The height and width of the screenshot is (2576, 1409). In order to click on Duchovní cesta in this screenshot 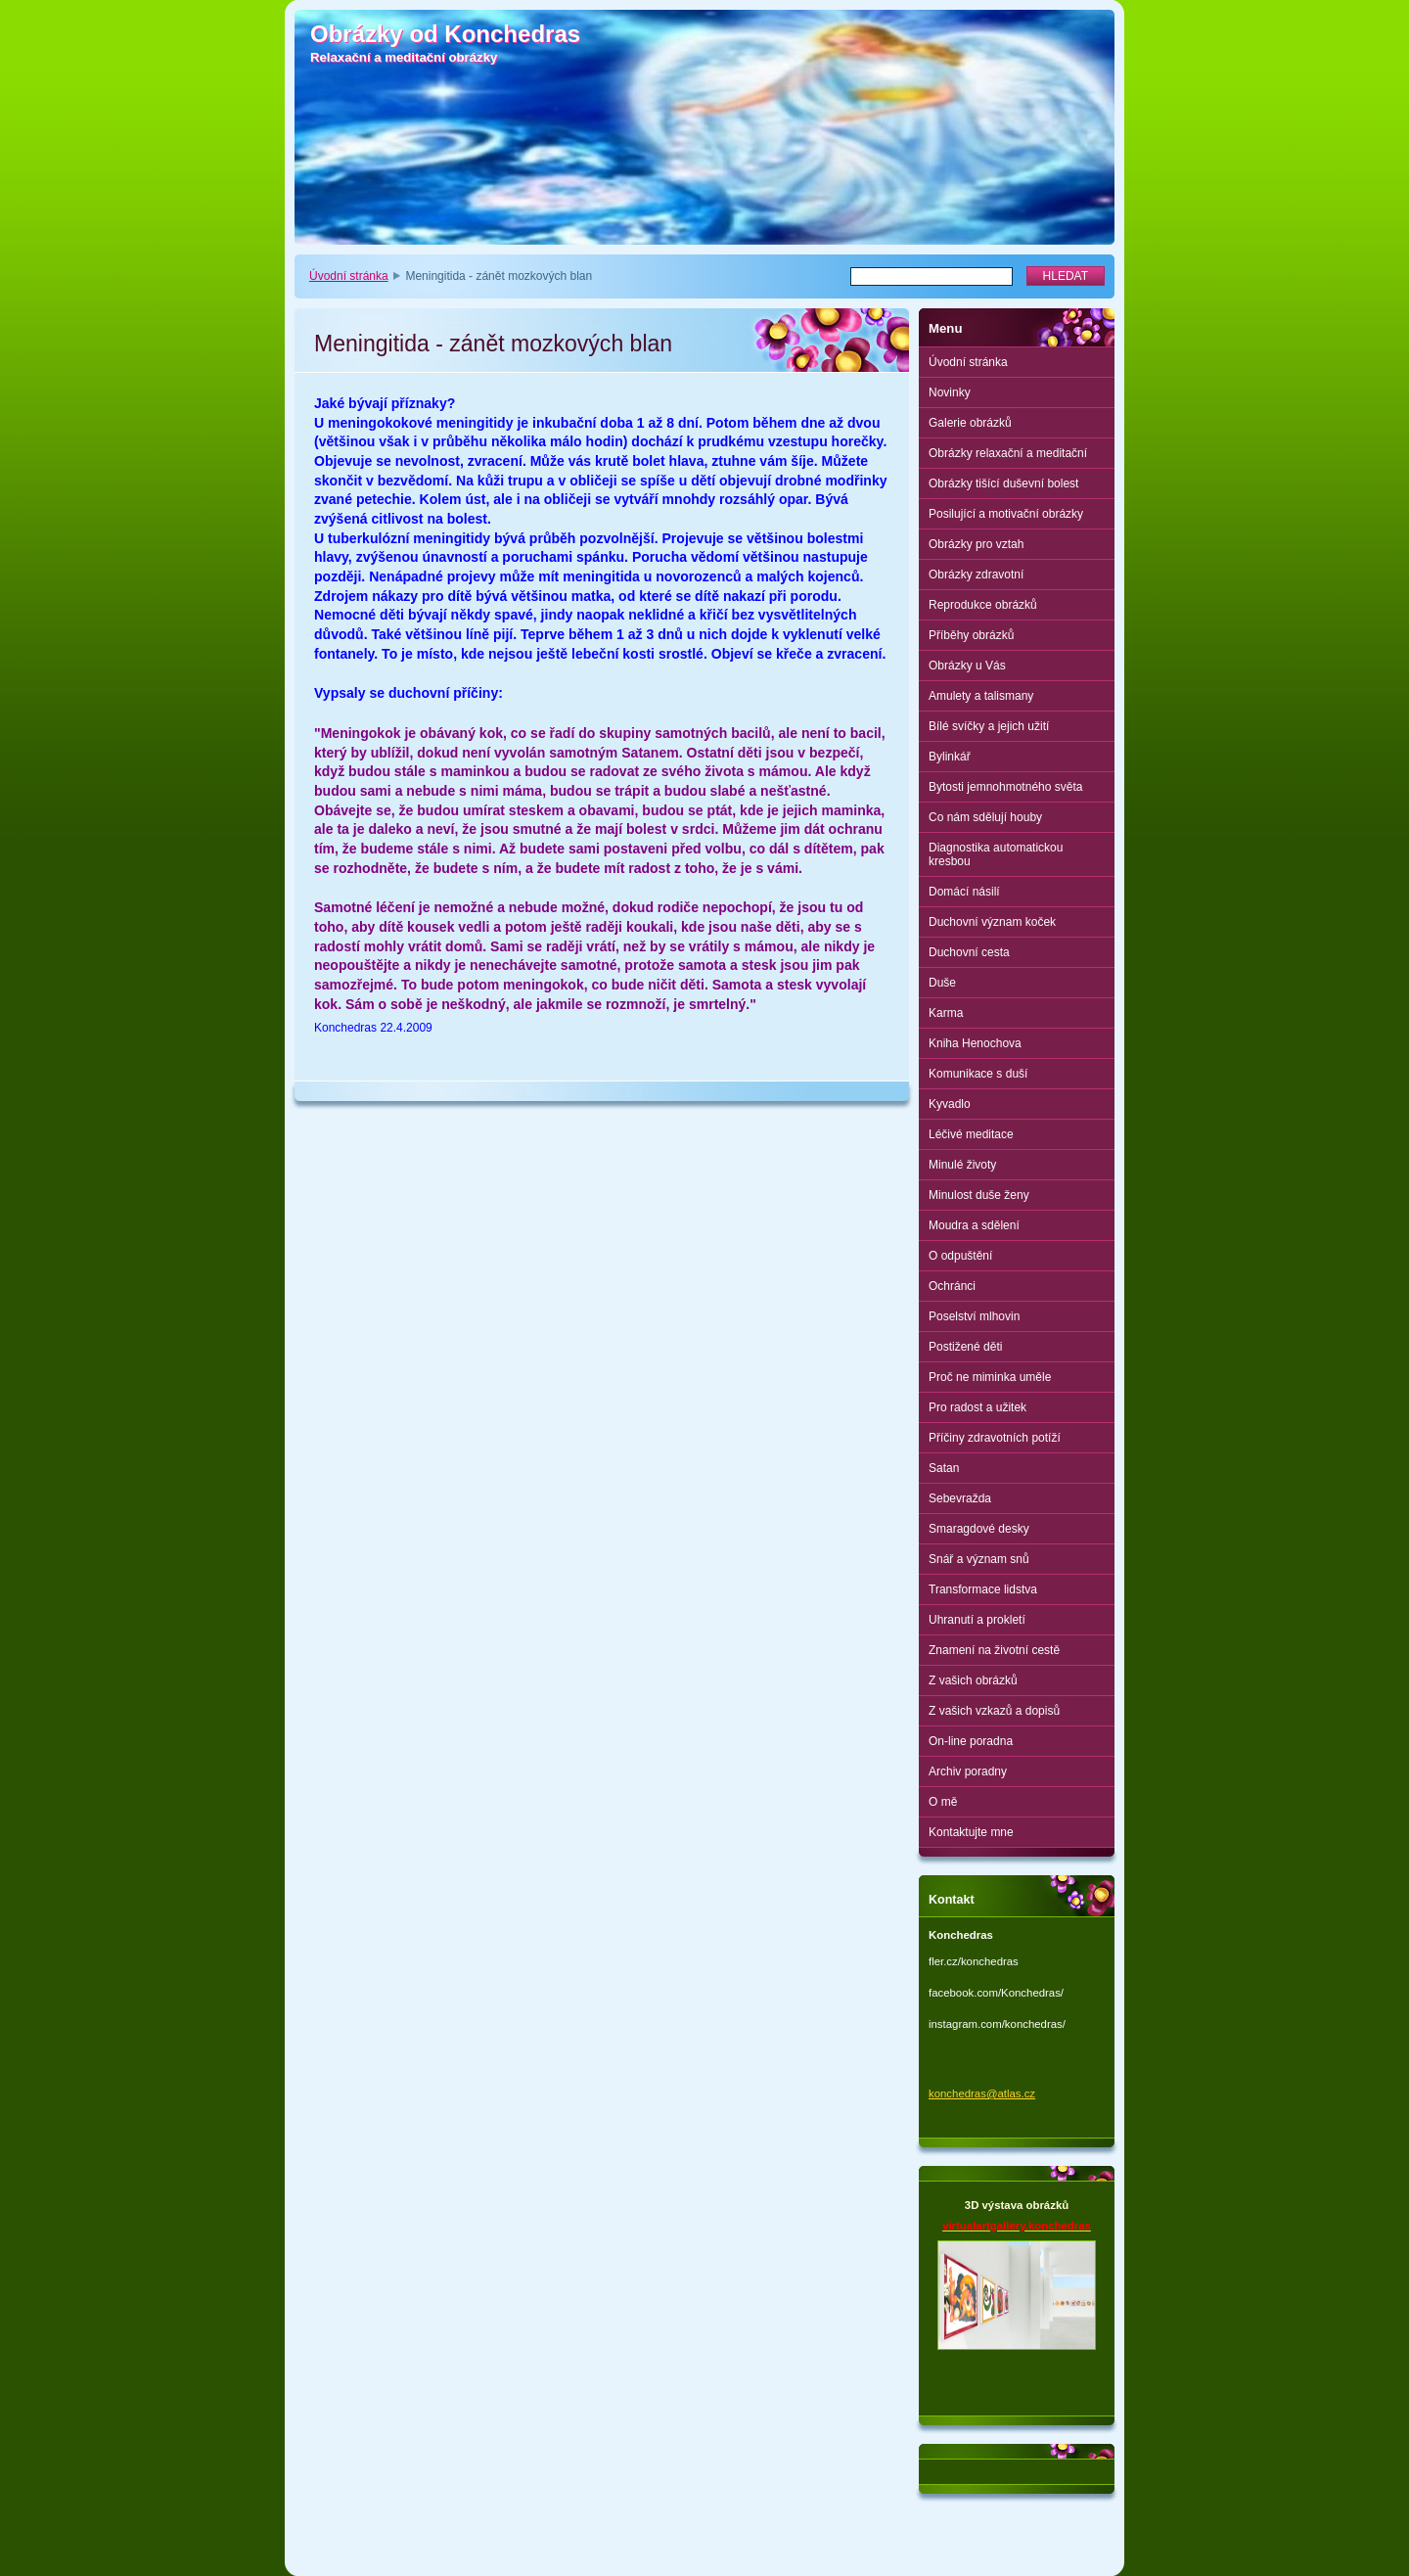, I will do `click(969, 952)`.